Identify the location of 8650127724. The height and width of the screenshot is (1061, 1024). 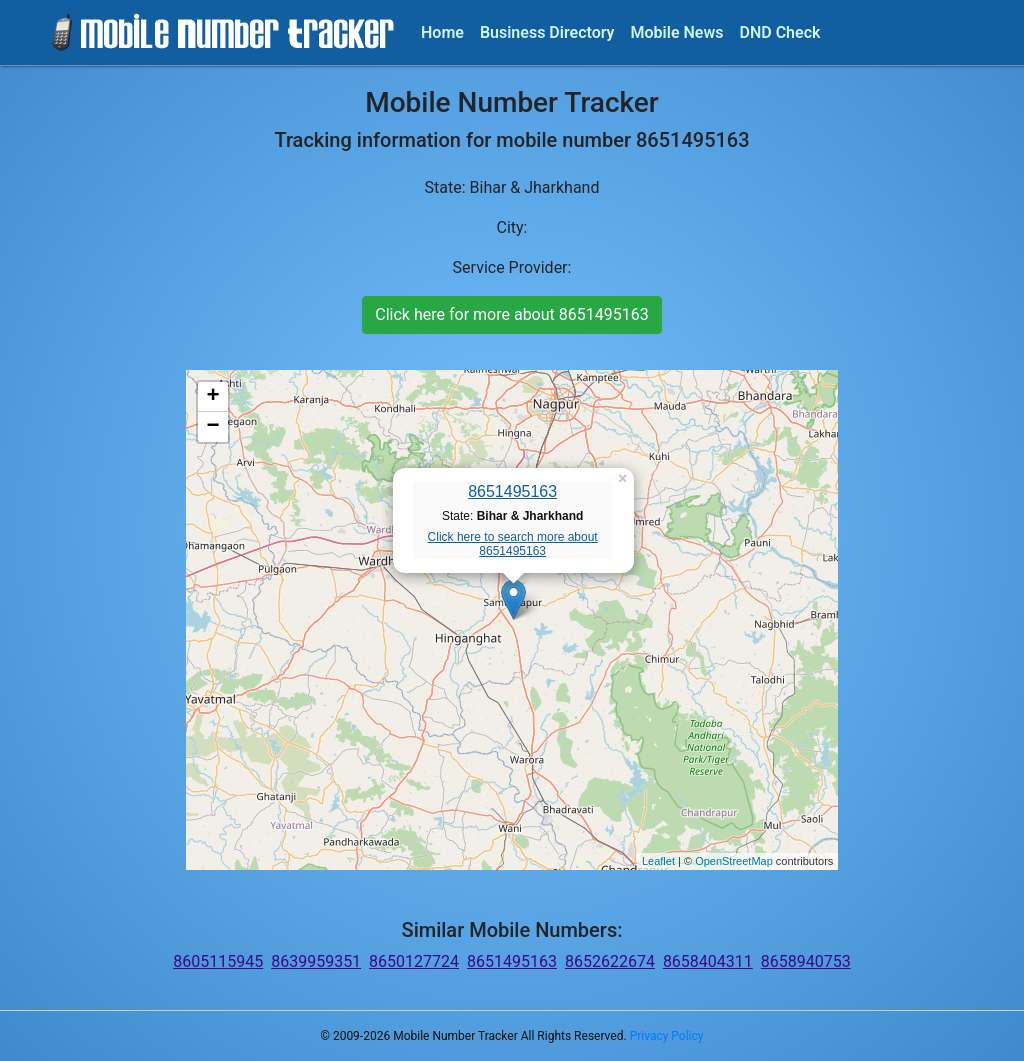
(414, 961).